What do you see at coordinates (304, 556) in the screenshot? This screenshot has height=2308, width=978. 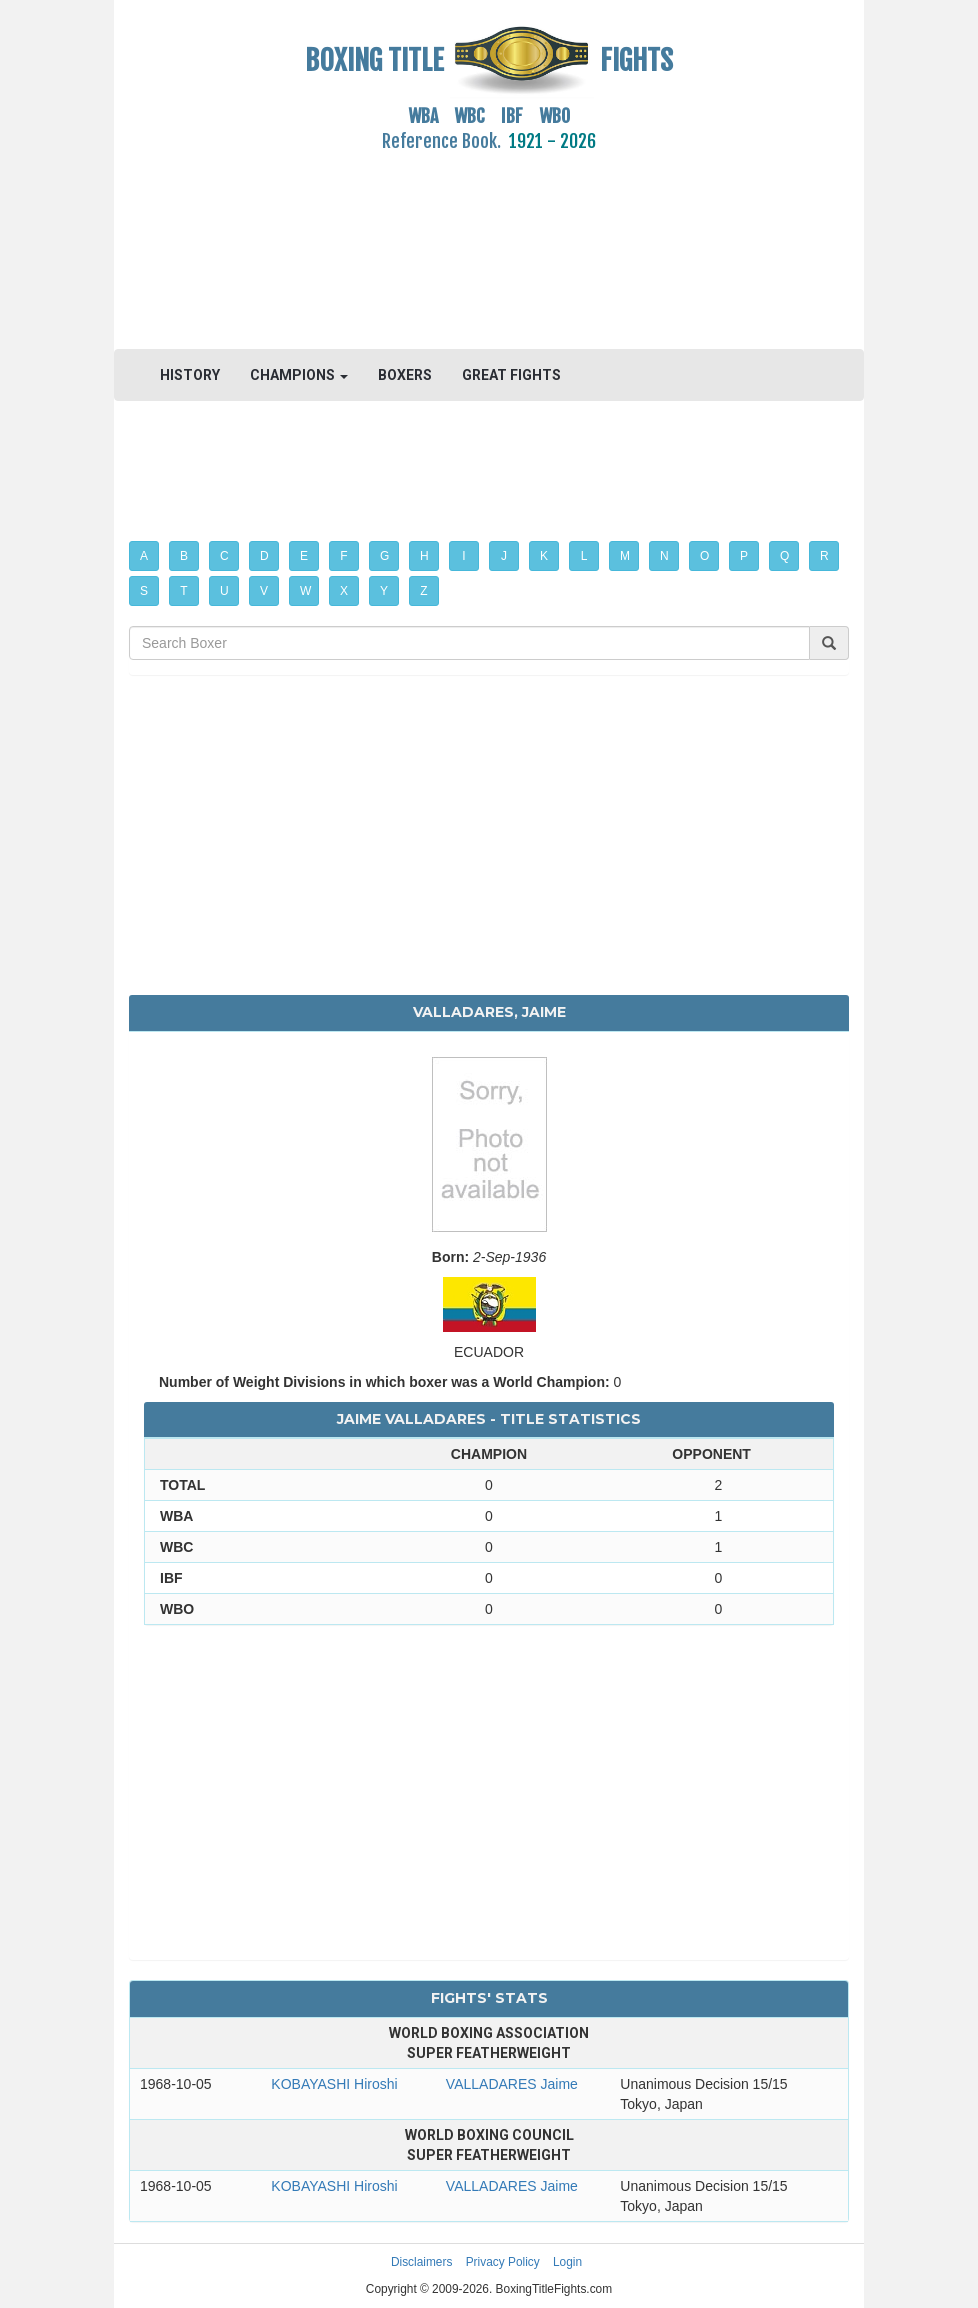 I see `E [button]` at bounding box center [304, 556].